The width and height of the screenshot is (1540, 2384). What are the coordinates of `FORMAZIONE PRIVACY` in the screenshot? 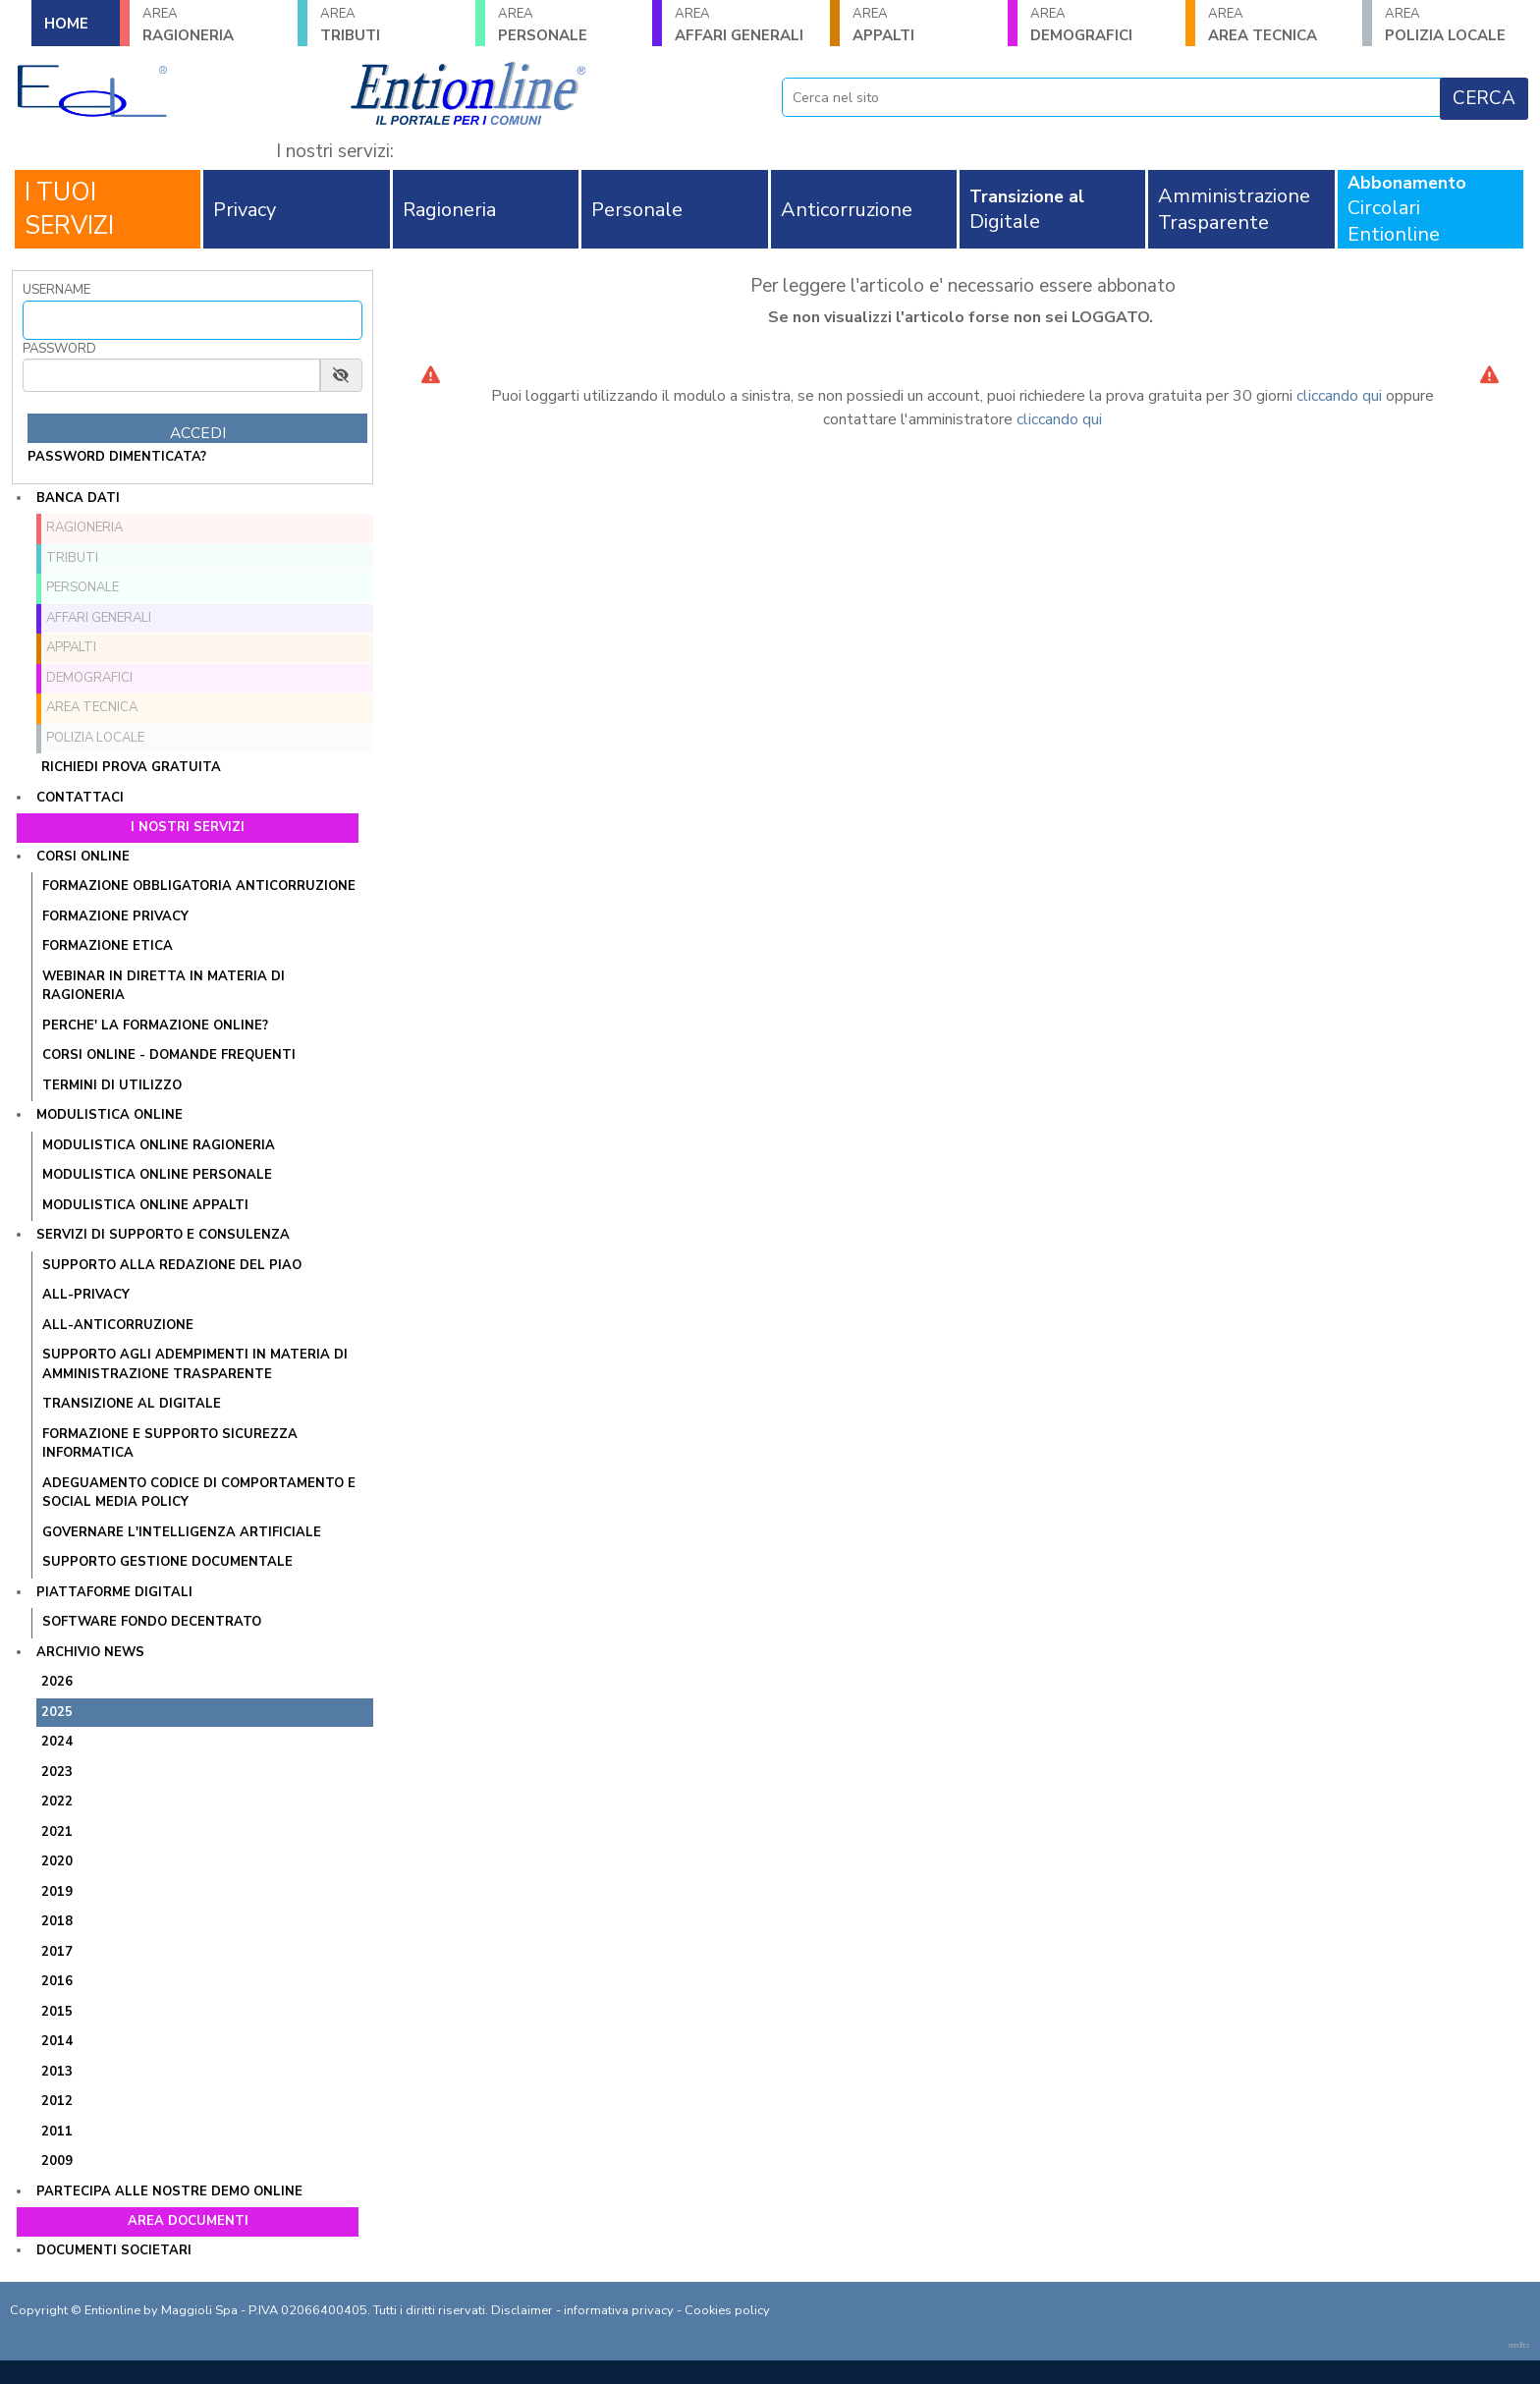 It's located at (115, 916).